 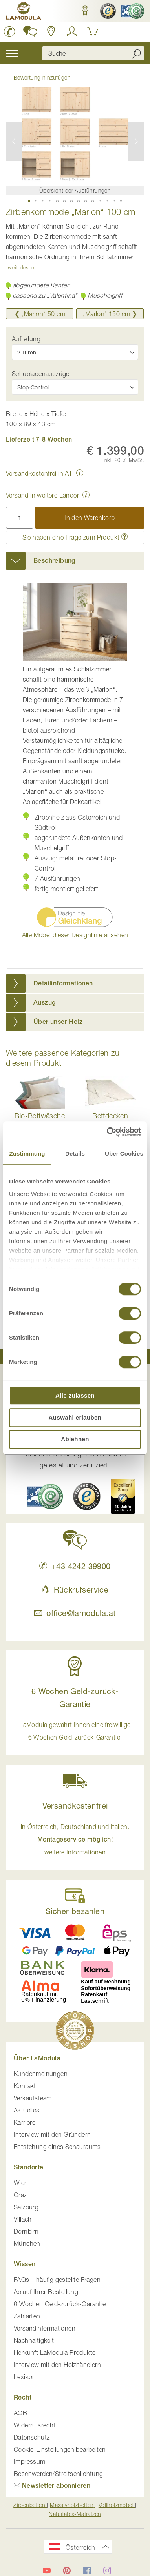 What do you see at coordinates (87, 2570) in the screenshot?
I see `[LaModula auf Facebook]` at bounding box center [87, 2570].